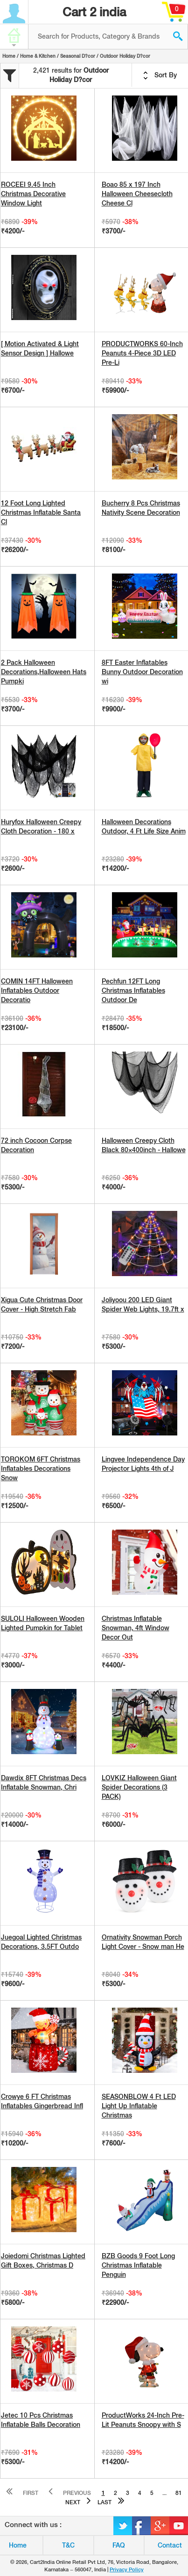  I want to click on Sort By, so click(160, 75).